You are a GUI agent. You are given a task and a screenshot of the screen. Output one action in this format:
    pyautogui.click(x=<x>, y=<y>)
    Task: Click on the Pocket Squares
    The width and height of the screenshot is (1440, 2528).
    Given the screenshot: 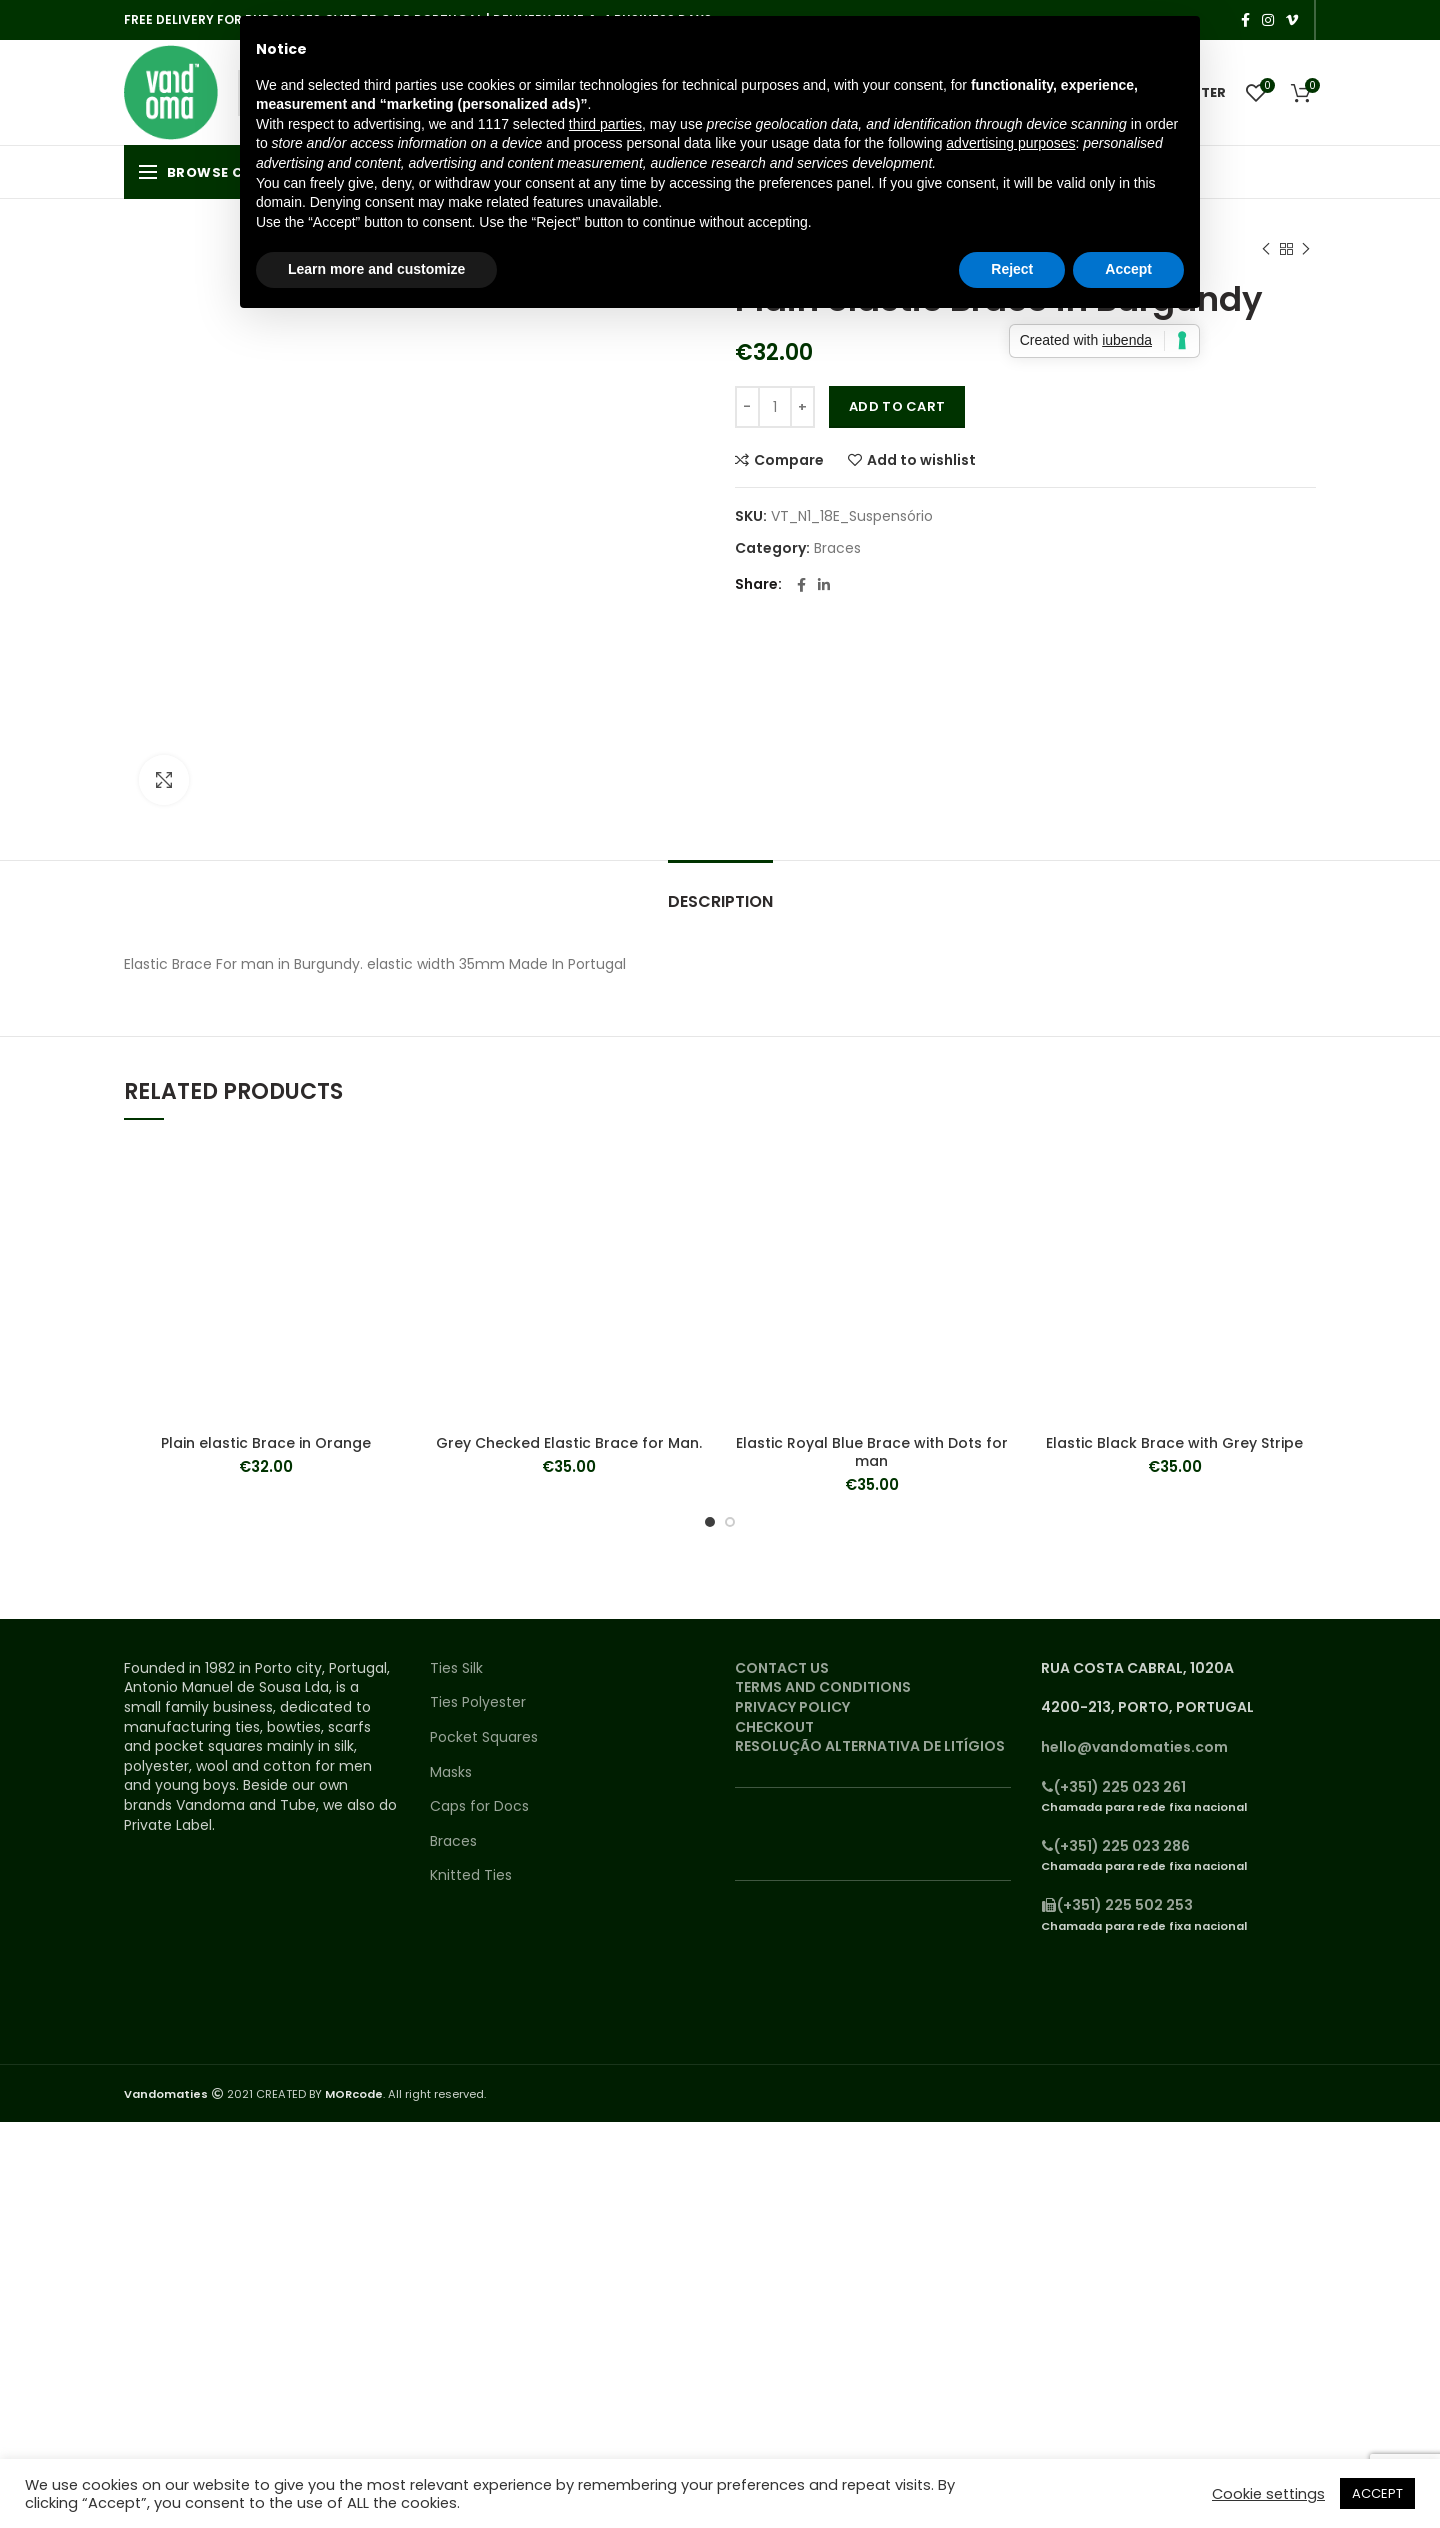 What is the action you would take?
    pyautogui.click(x=484, y=1737)
    